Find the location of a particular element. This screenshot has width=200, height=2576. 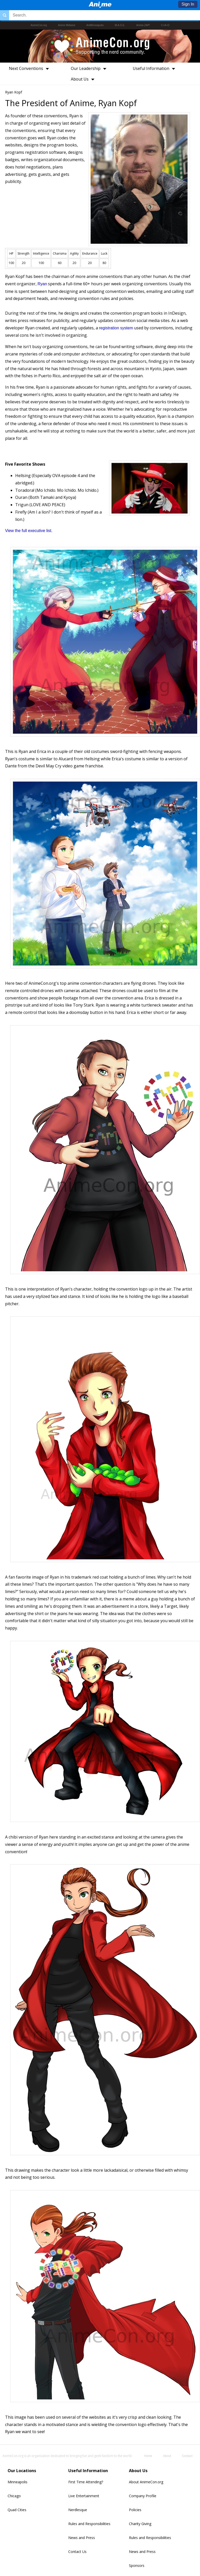

registration system is located at coordinates (116, 328).